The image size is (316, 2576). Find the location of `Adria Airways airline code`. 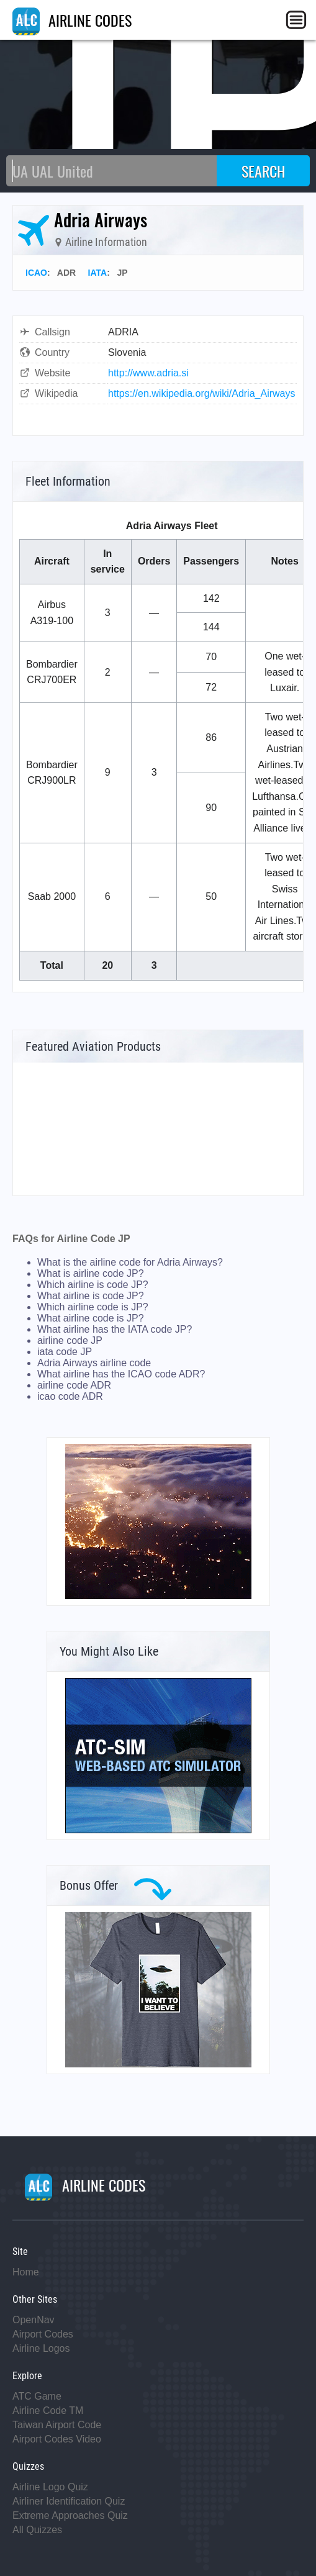

Adria Airways airline code is located at coordinates (94, 1363).